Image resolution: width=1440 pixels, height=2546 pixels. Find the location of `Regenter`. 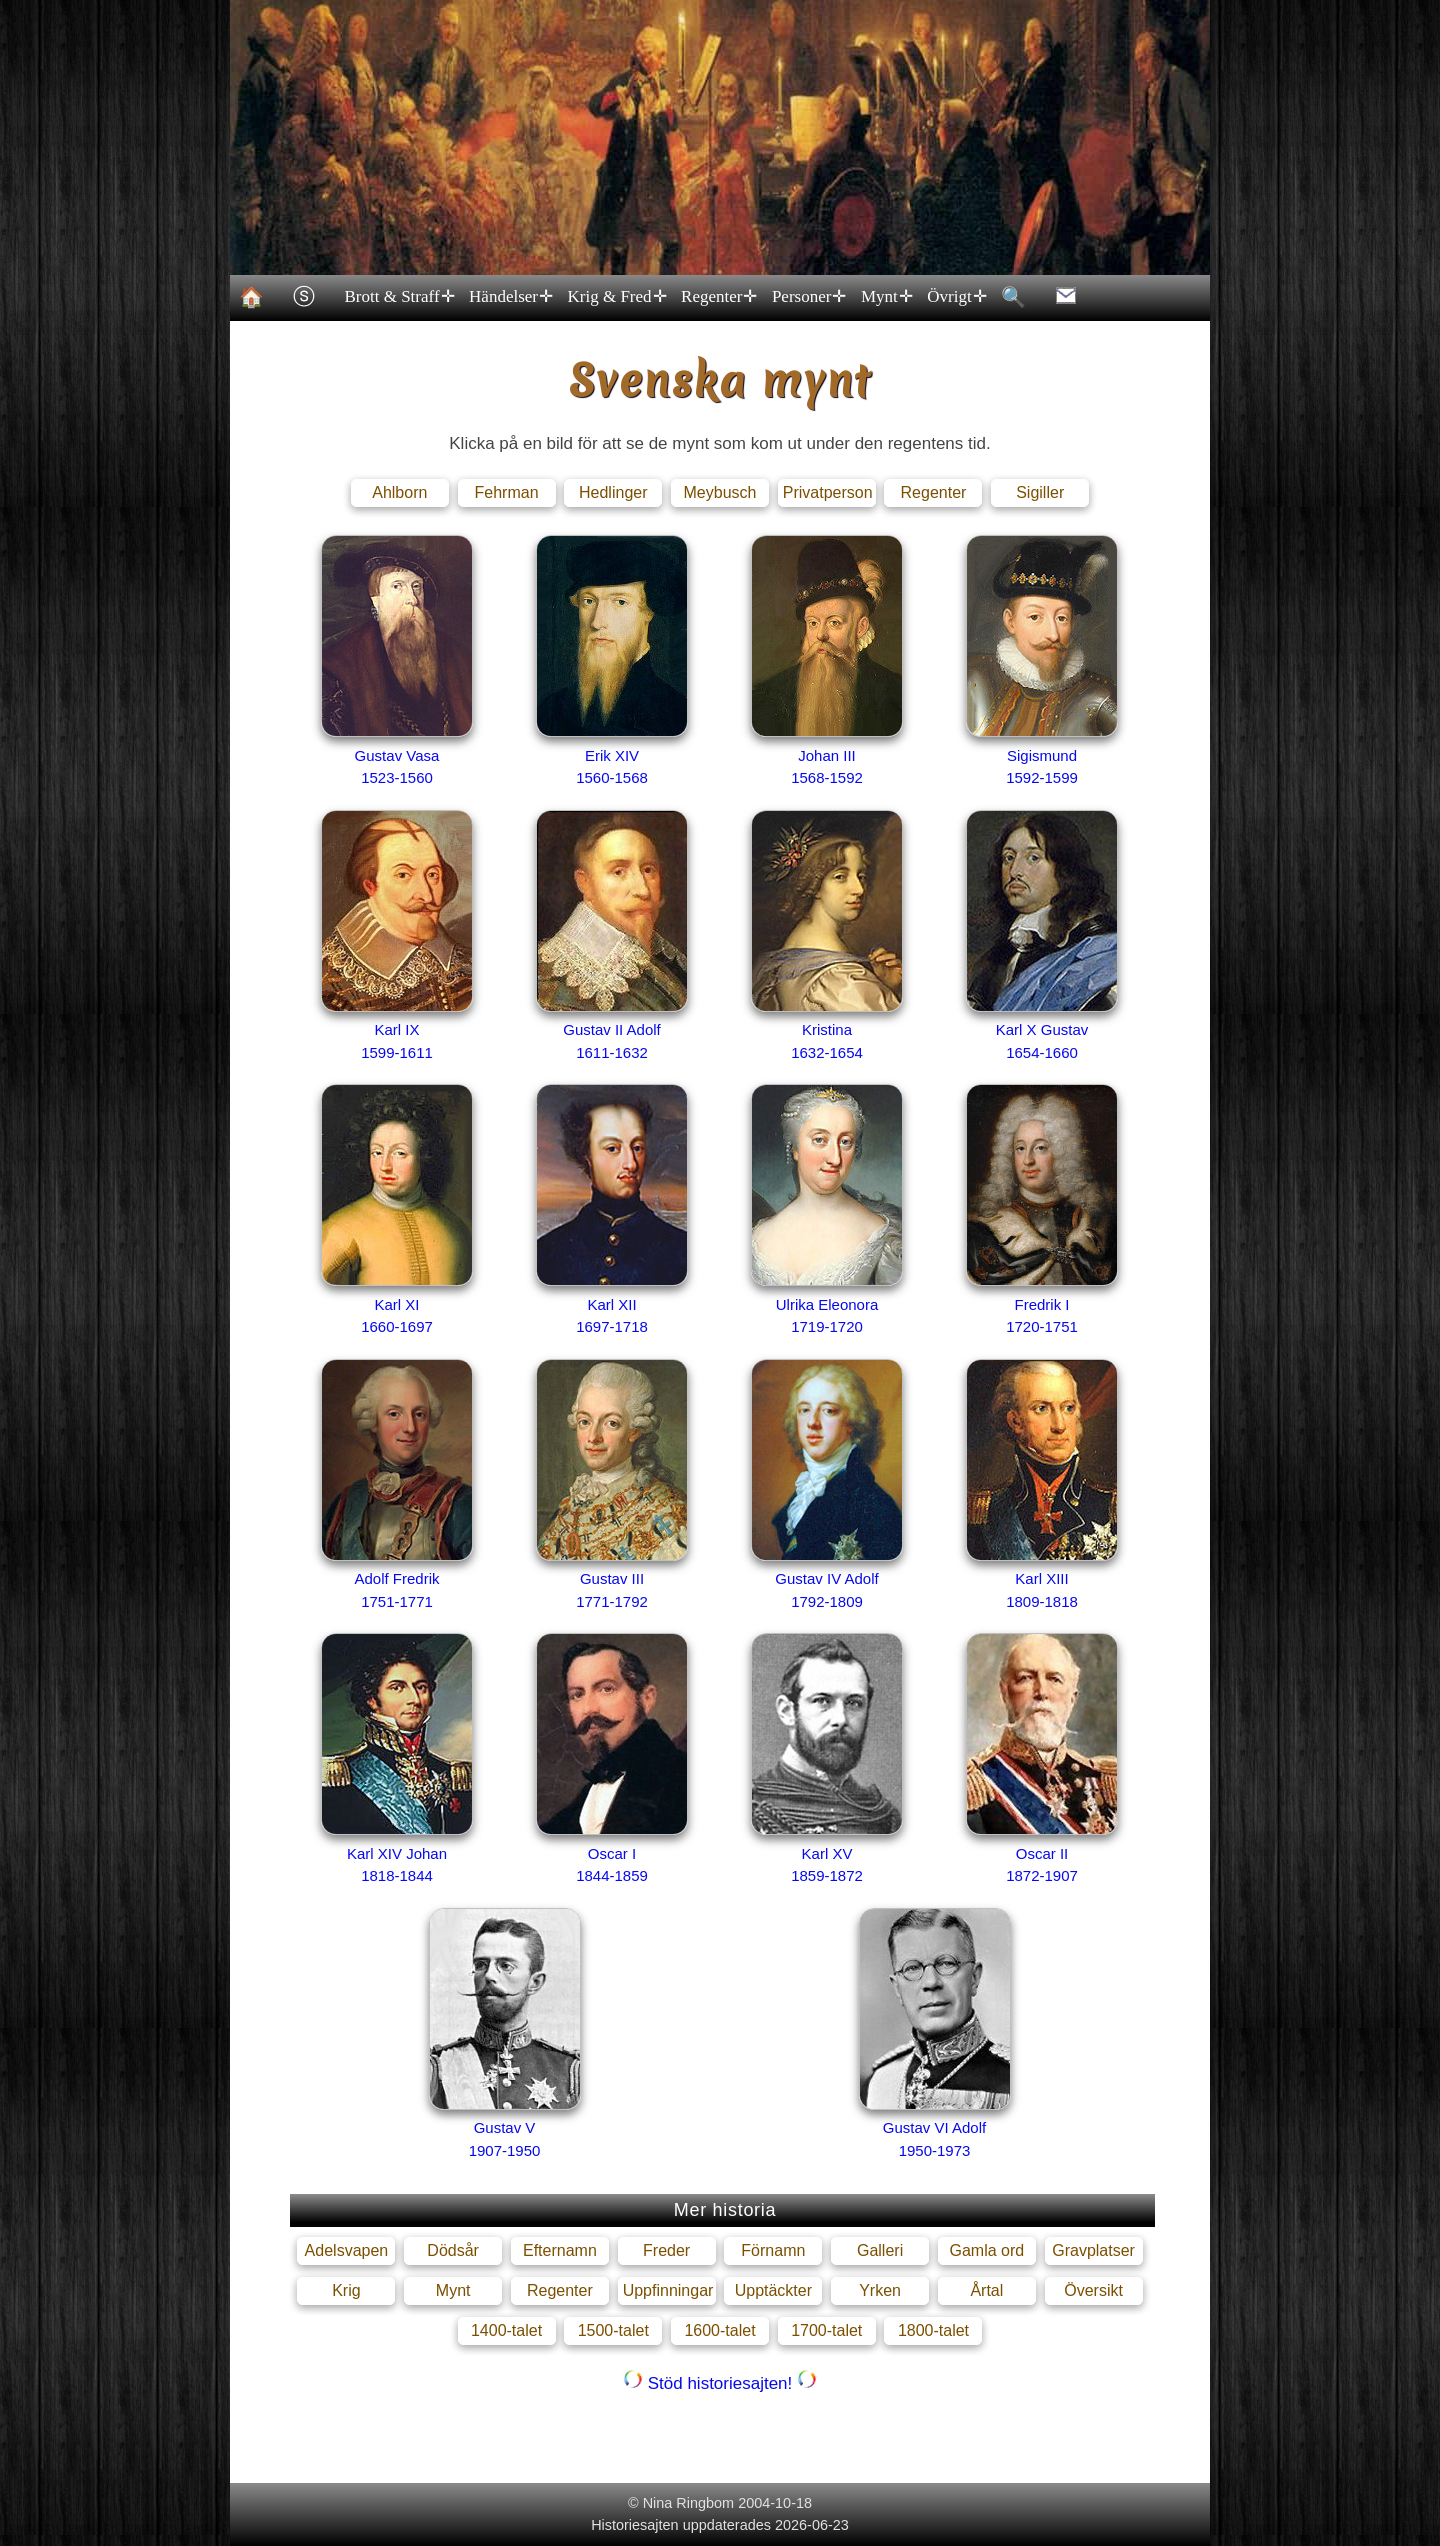

Regenter is located at coordinates (718, 297).